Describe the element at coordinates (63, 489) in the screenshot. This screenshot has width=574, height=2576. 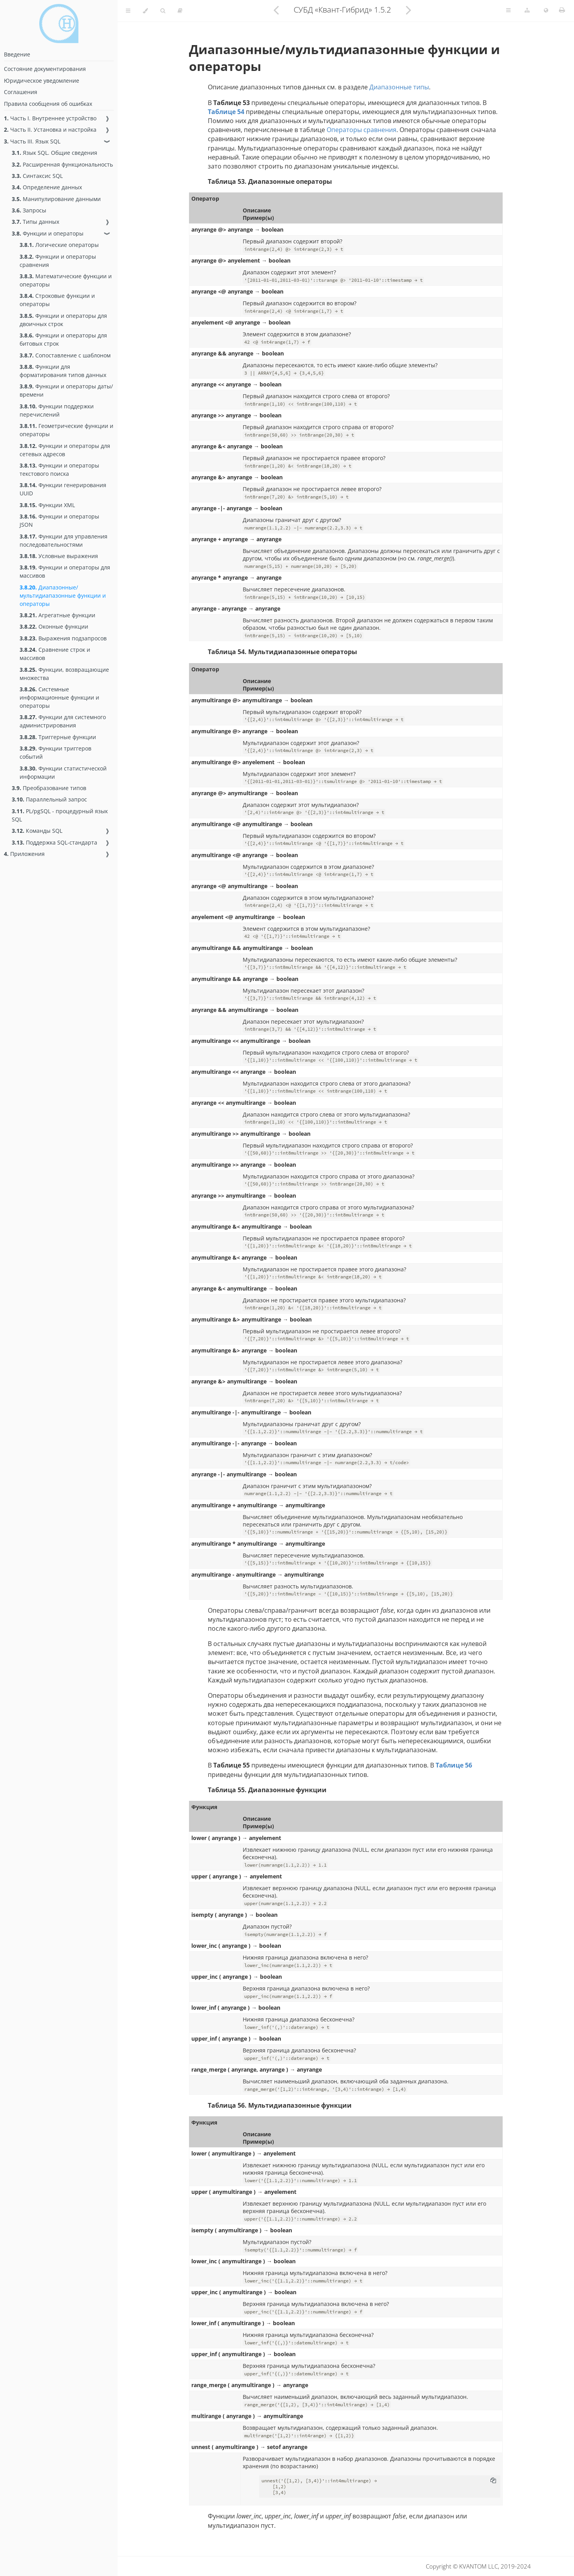
I see `Функции генерирования UUID` at that location.